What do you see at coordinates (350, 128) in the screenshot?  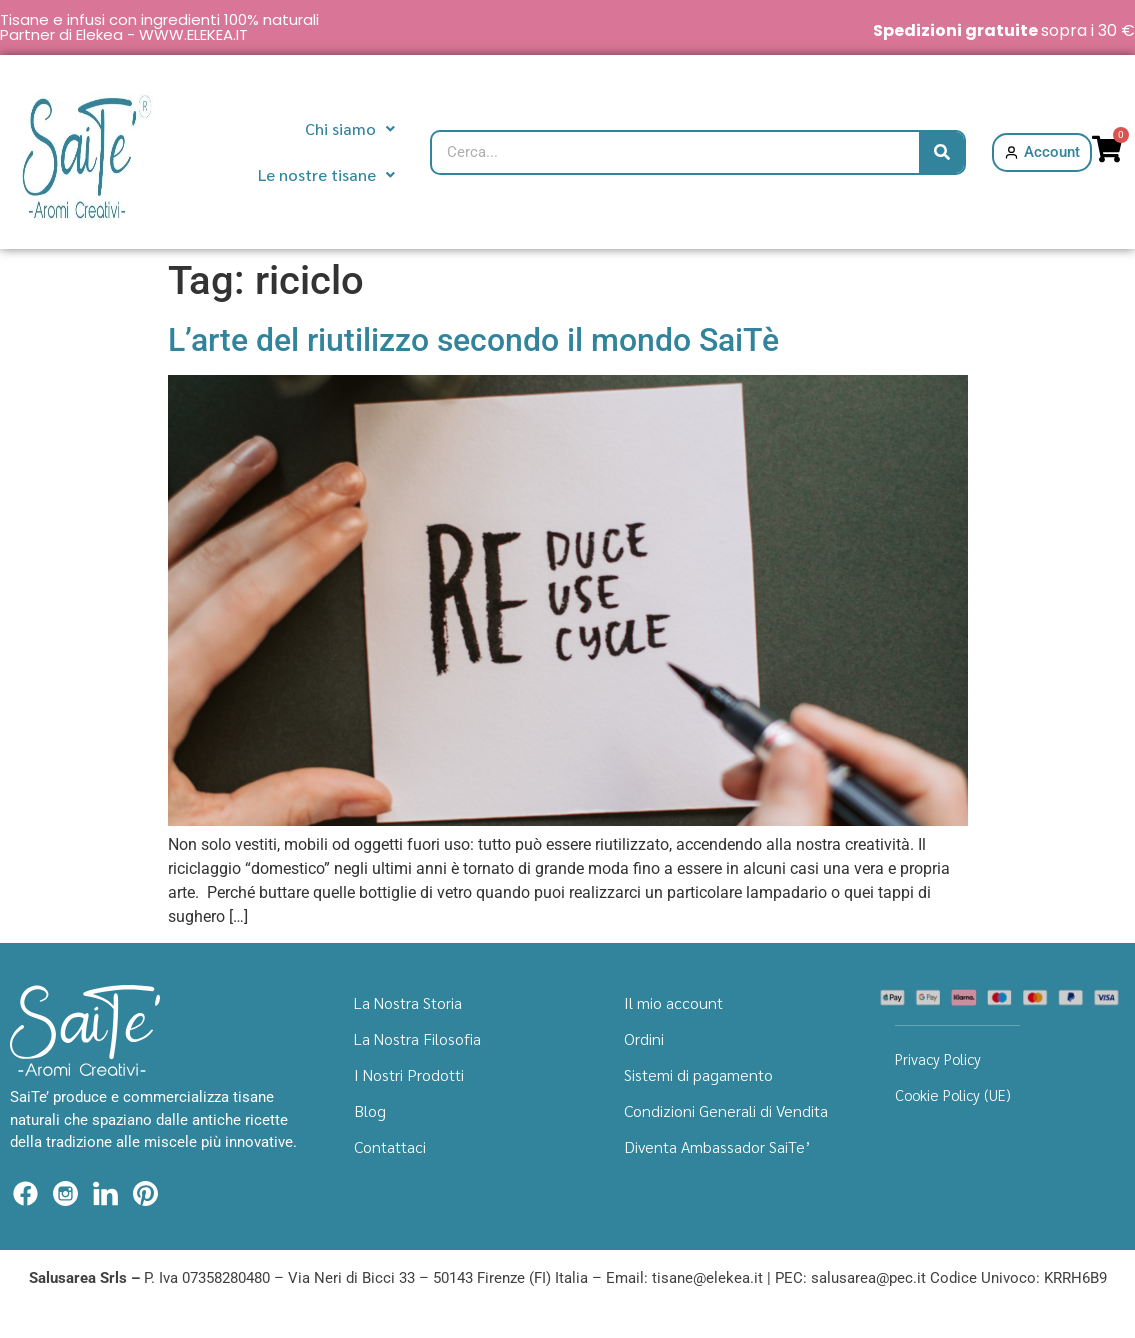 I see `Chi siamo` at bounding box center [350, 128].